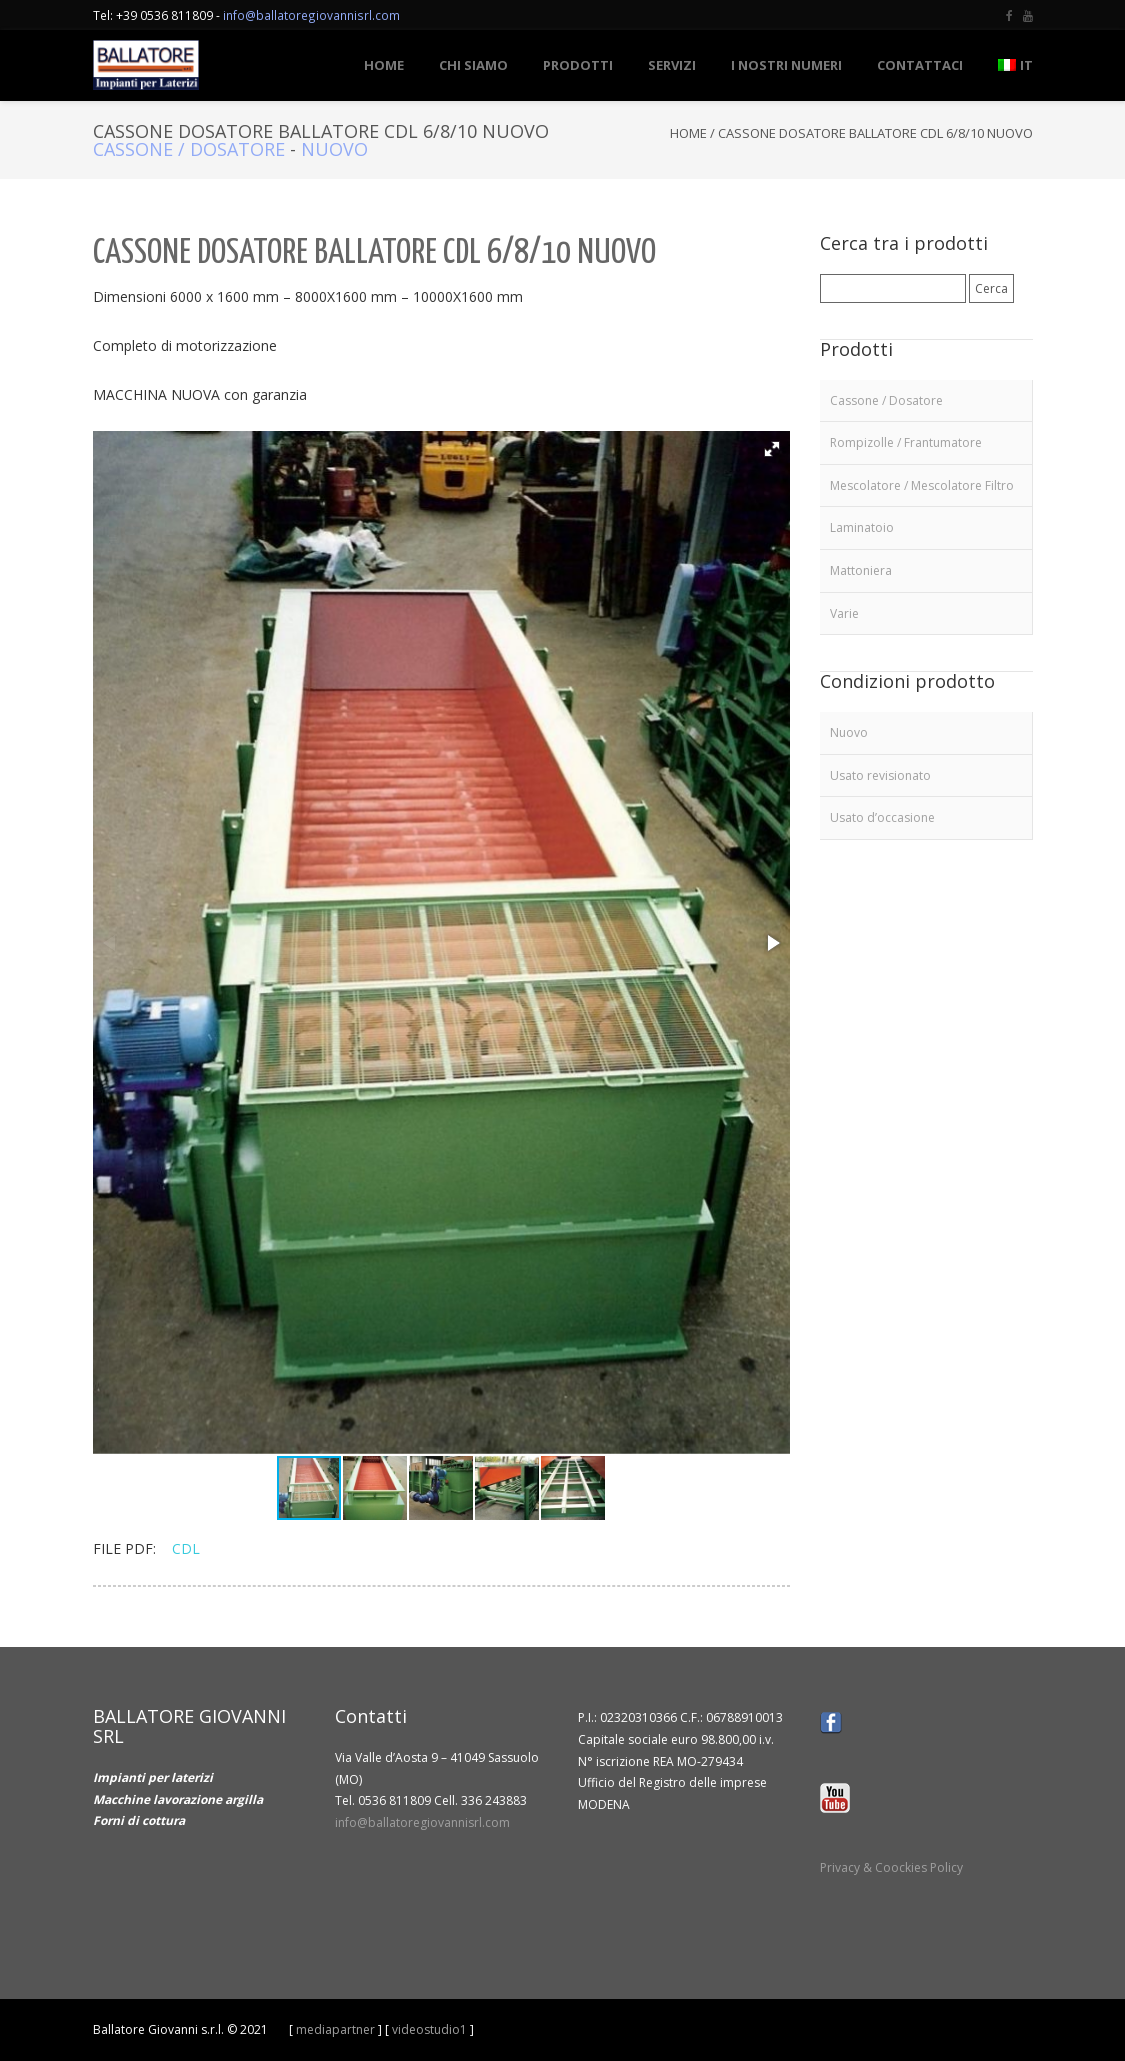 The image size is (1125, 2061). Describe the element at coordinates (189, 149) in the screenshot. I see `Cassone / Dosatore` at that location.